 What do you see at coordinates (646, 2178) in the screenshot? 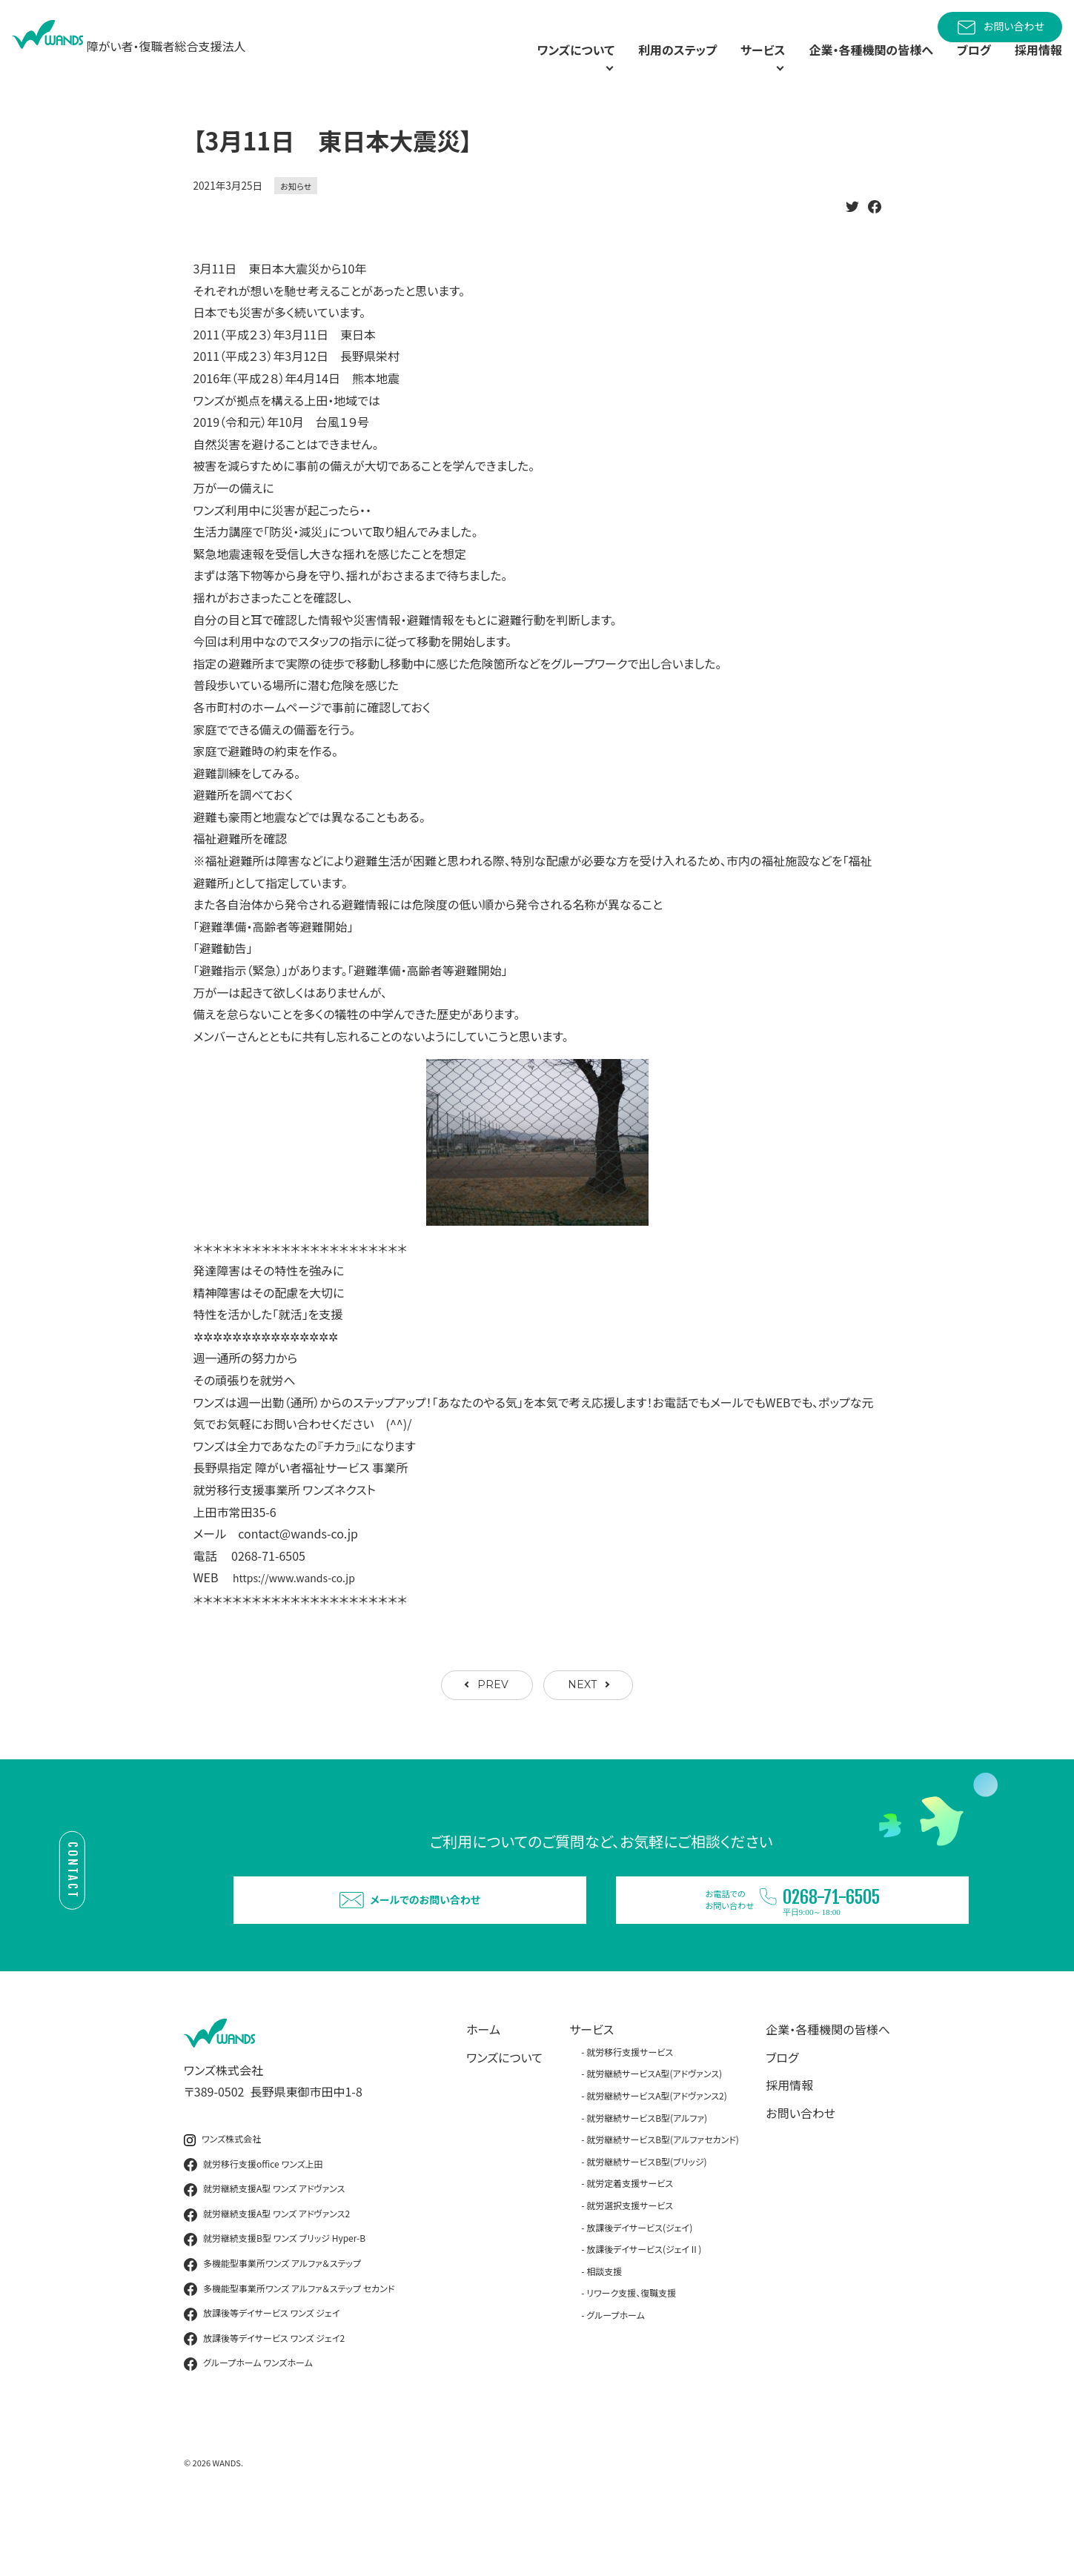
I see `就労継続サービスB型(アルファ)` at bounding box center [646, 2178].